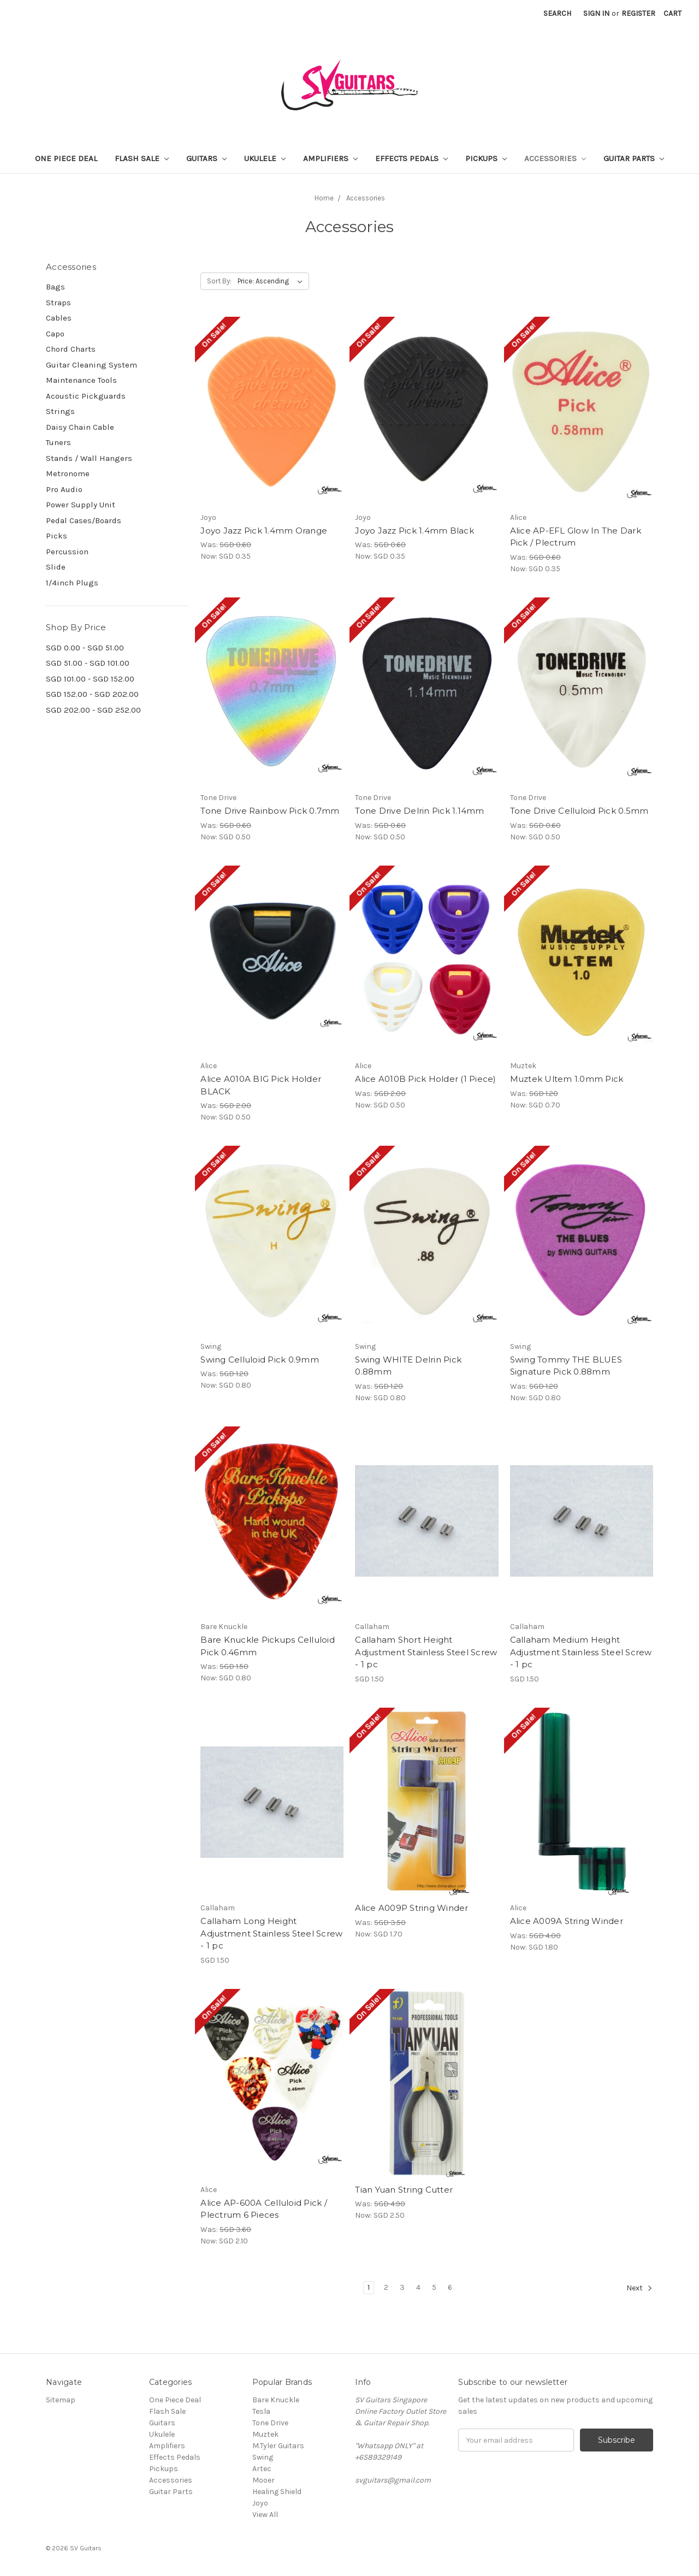  What do you see at coordinates (265, 2514) in the screenshot?
I see `View All` at bounding box center [265, 2514].